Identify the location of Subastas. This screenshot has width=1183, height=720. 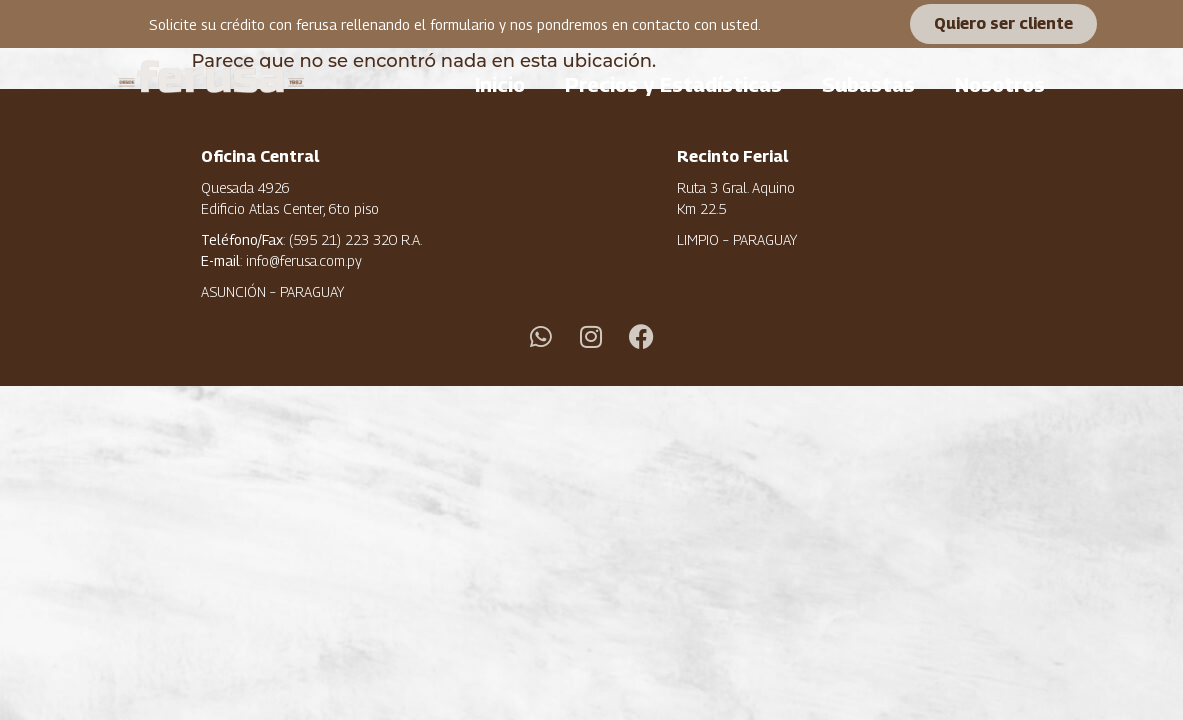
(868, 85).